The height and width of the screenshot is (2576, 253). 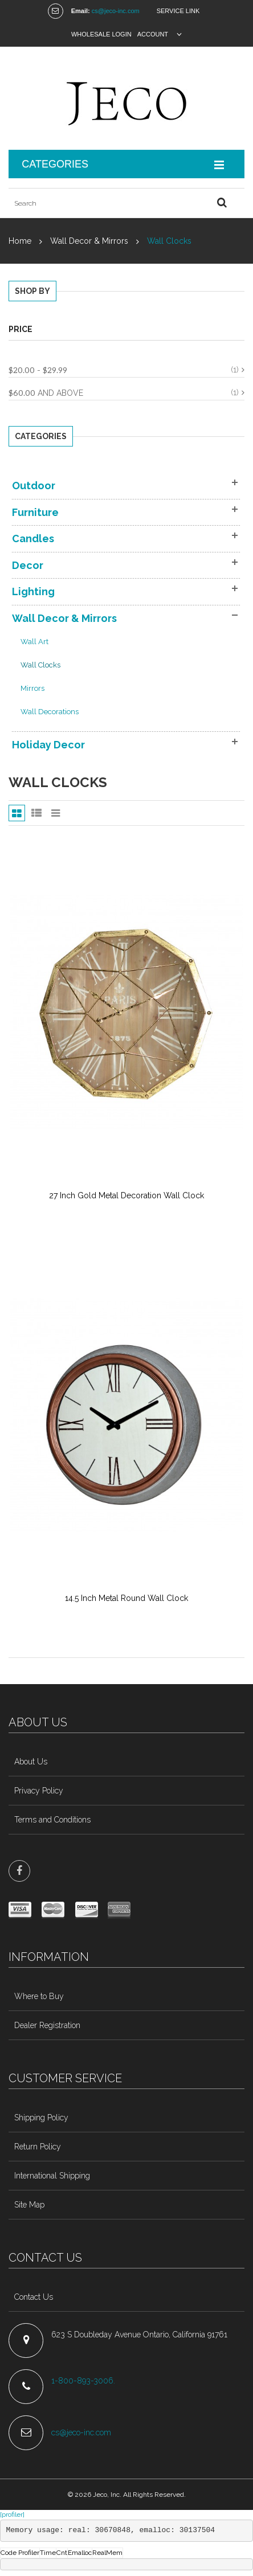 I want to click on Site Map, so click(x=29, y=2204).